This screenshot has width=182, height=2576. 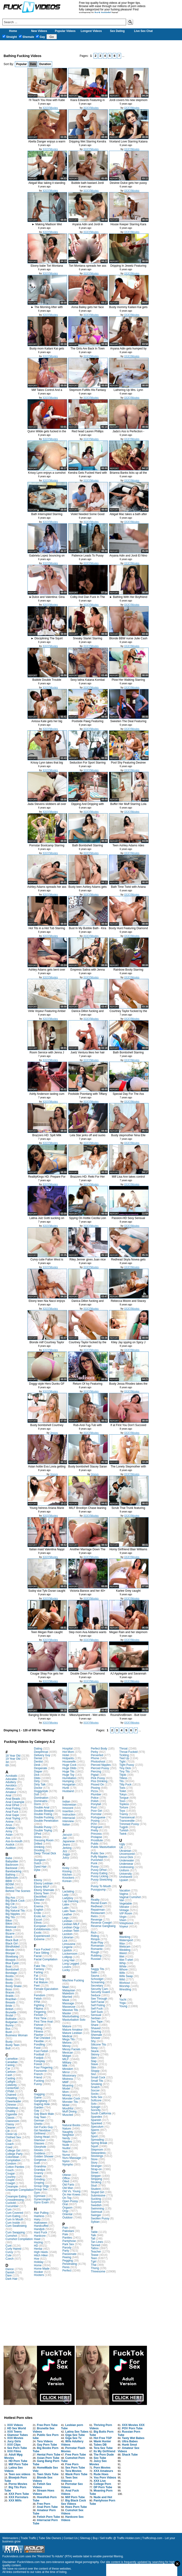 What do you see at coordinates (129, 1824) in the screenshot?
I see `Trimmed Pussy` at bounding box center [129, 1824].